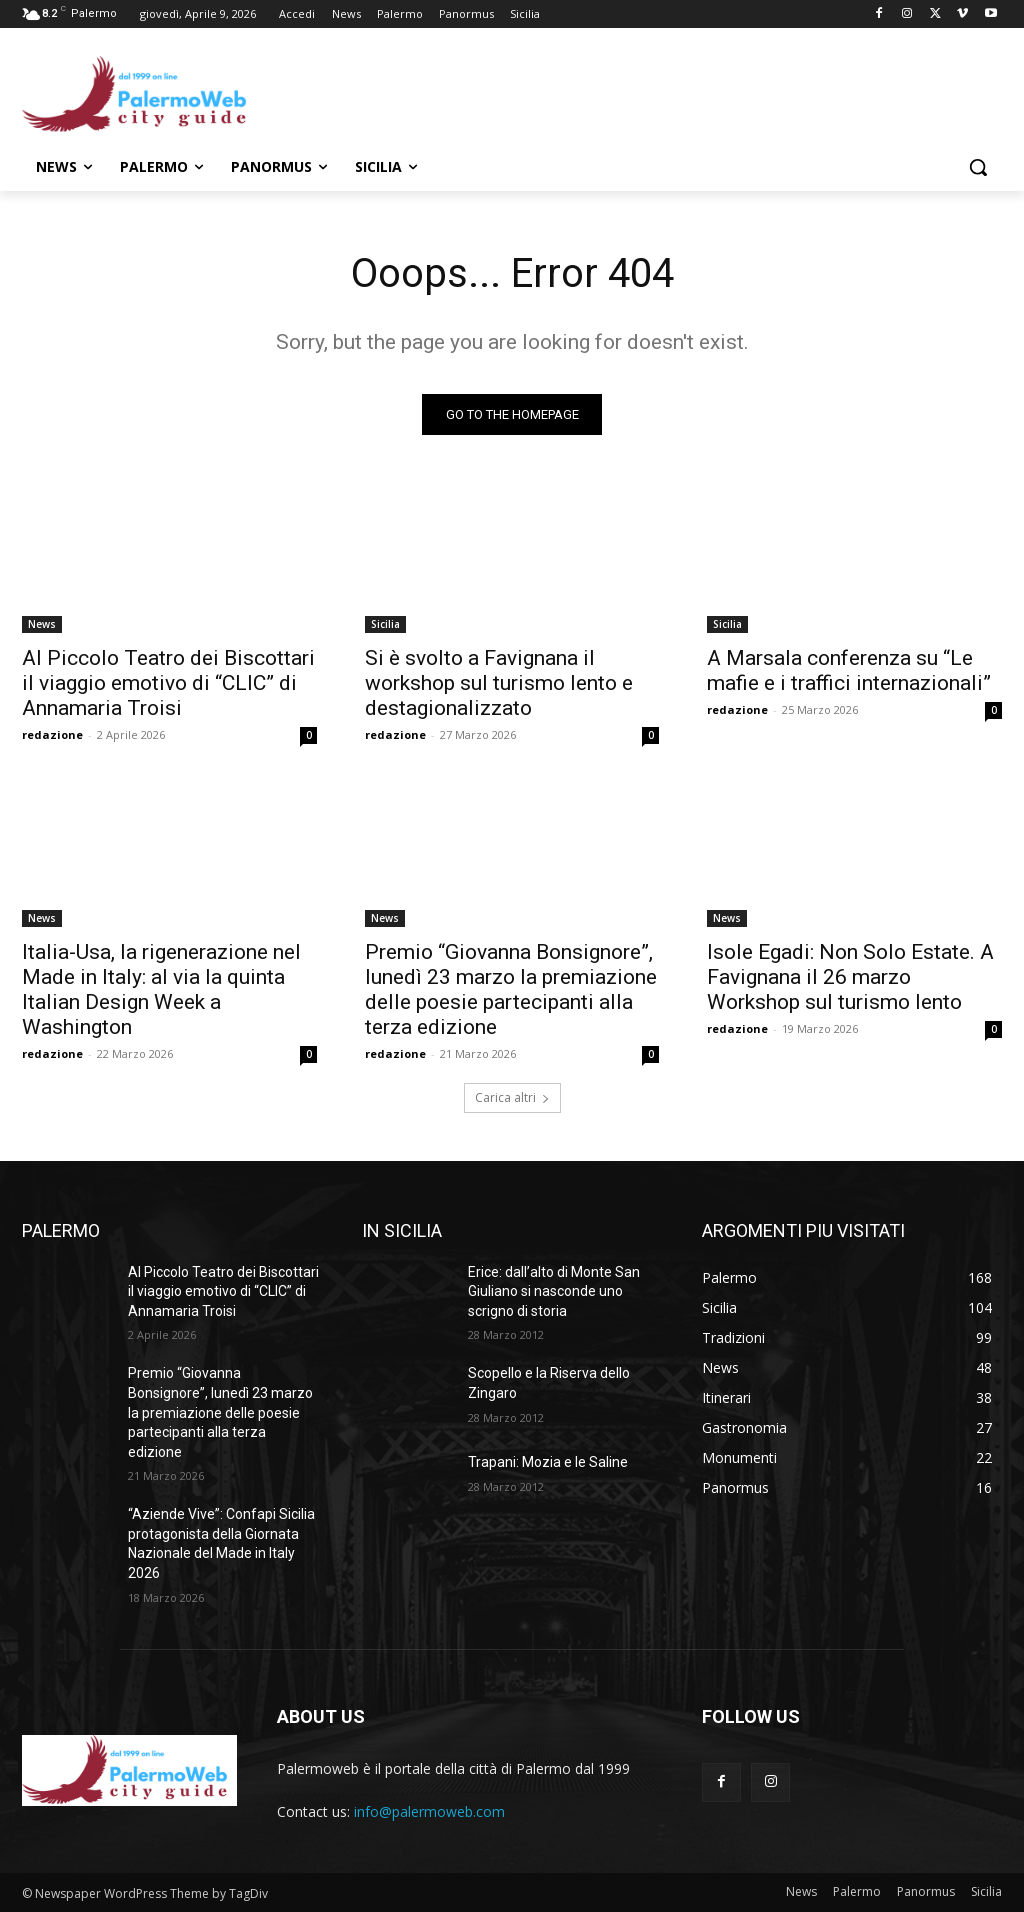  Describe the element at coordinates (548, 1462) in the screenshot. I see `Trapani: Mozia e le Saline` at that location.